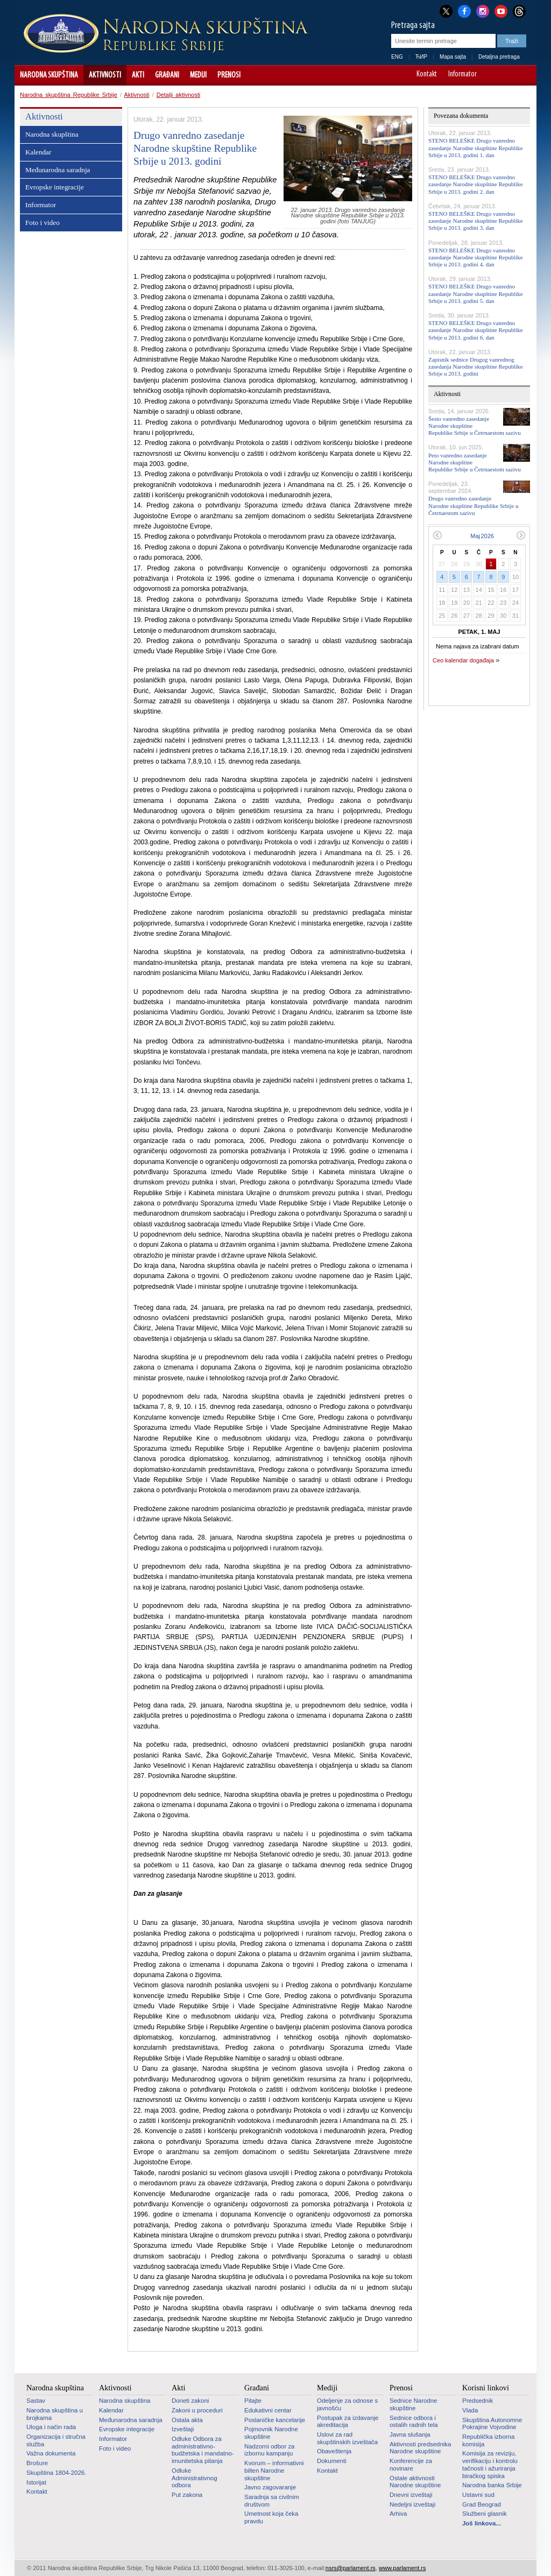 Image resolution: width=551 pixels, height=2576 pixels. I want to click on Prenosi, so click(229, 75).